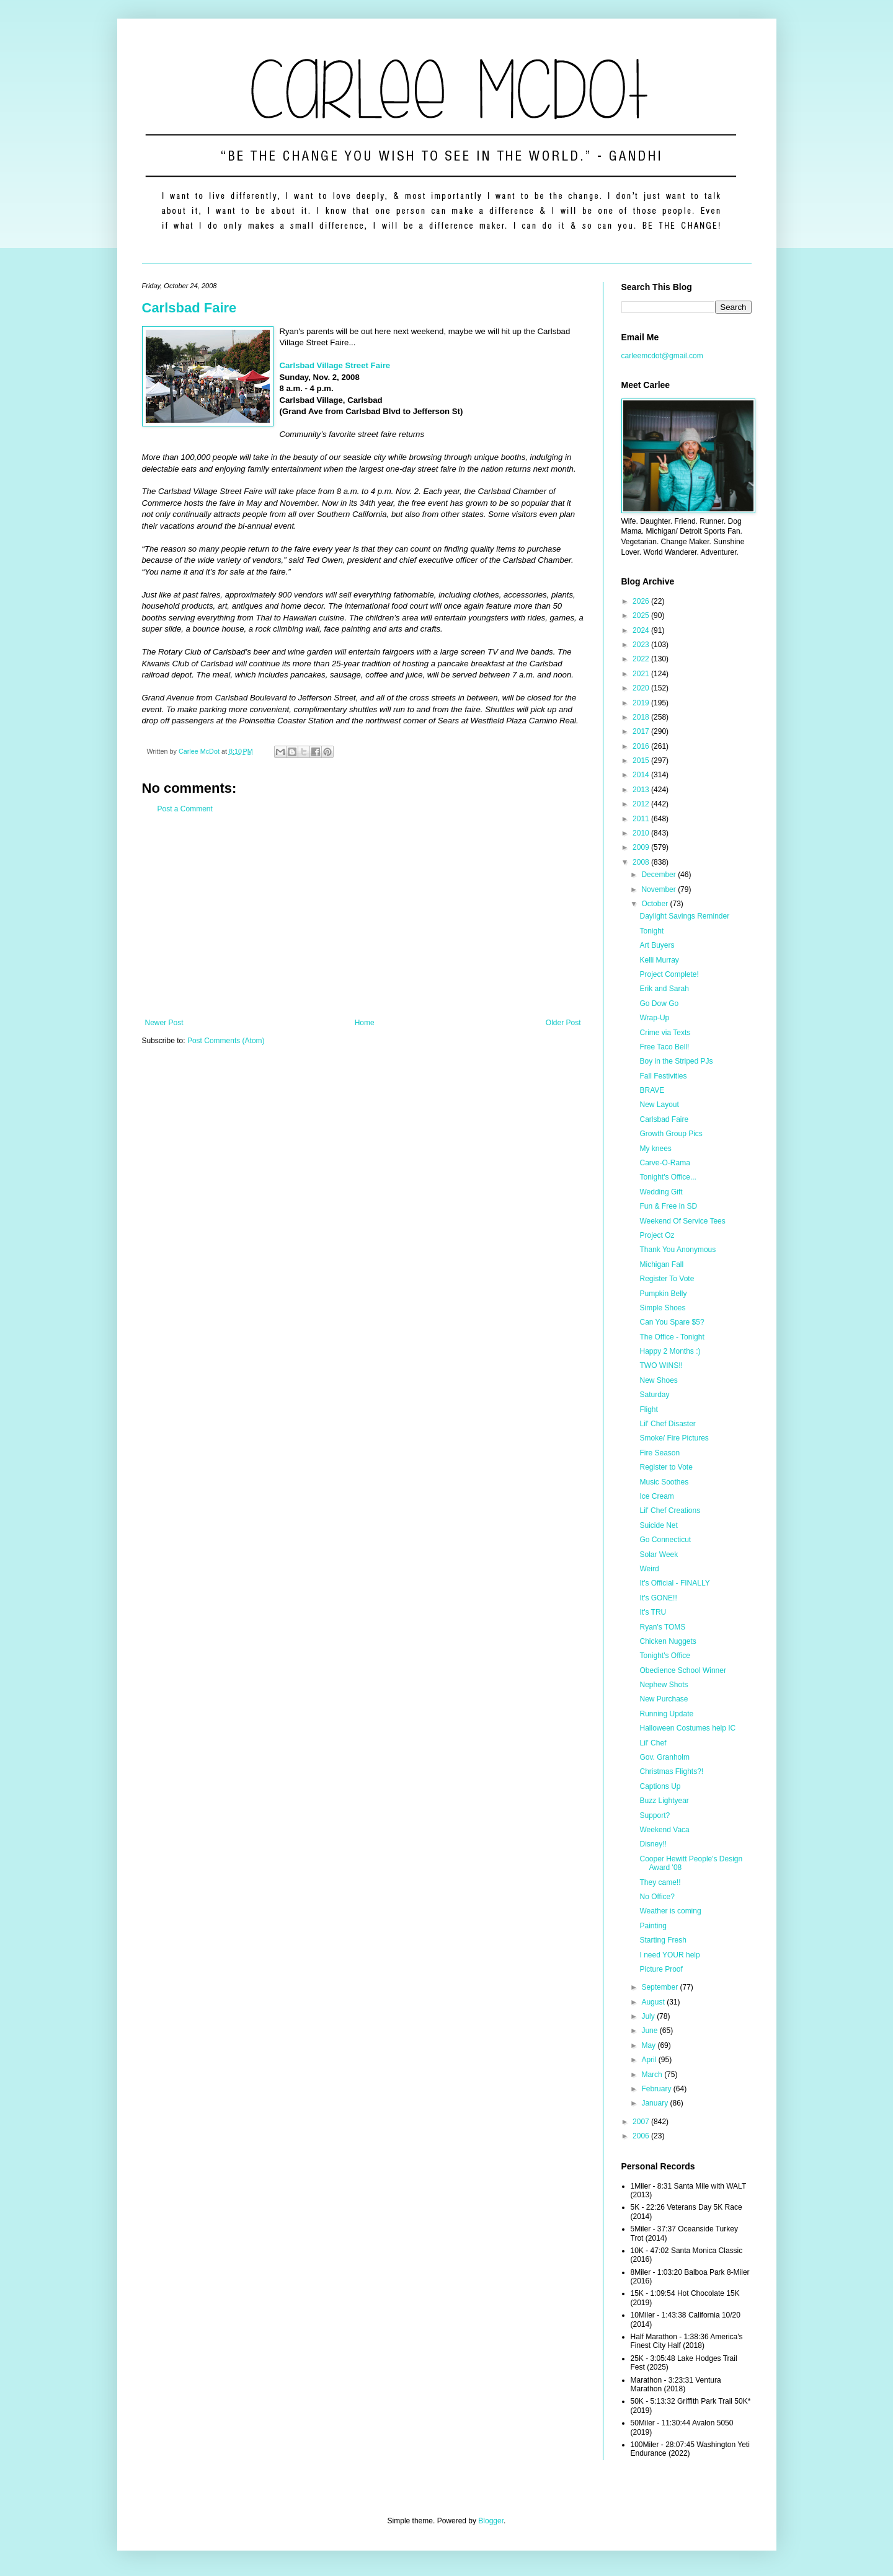  Describe the element at coordinates (563, 1022) in the screenshot. I see `Older Post` at that location.